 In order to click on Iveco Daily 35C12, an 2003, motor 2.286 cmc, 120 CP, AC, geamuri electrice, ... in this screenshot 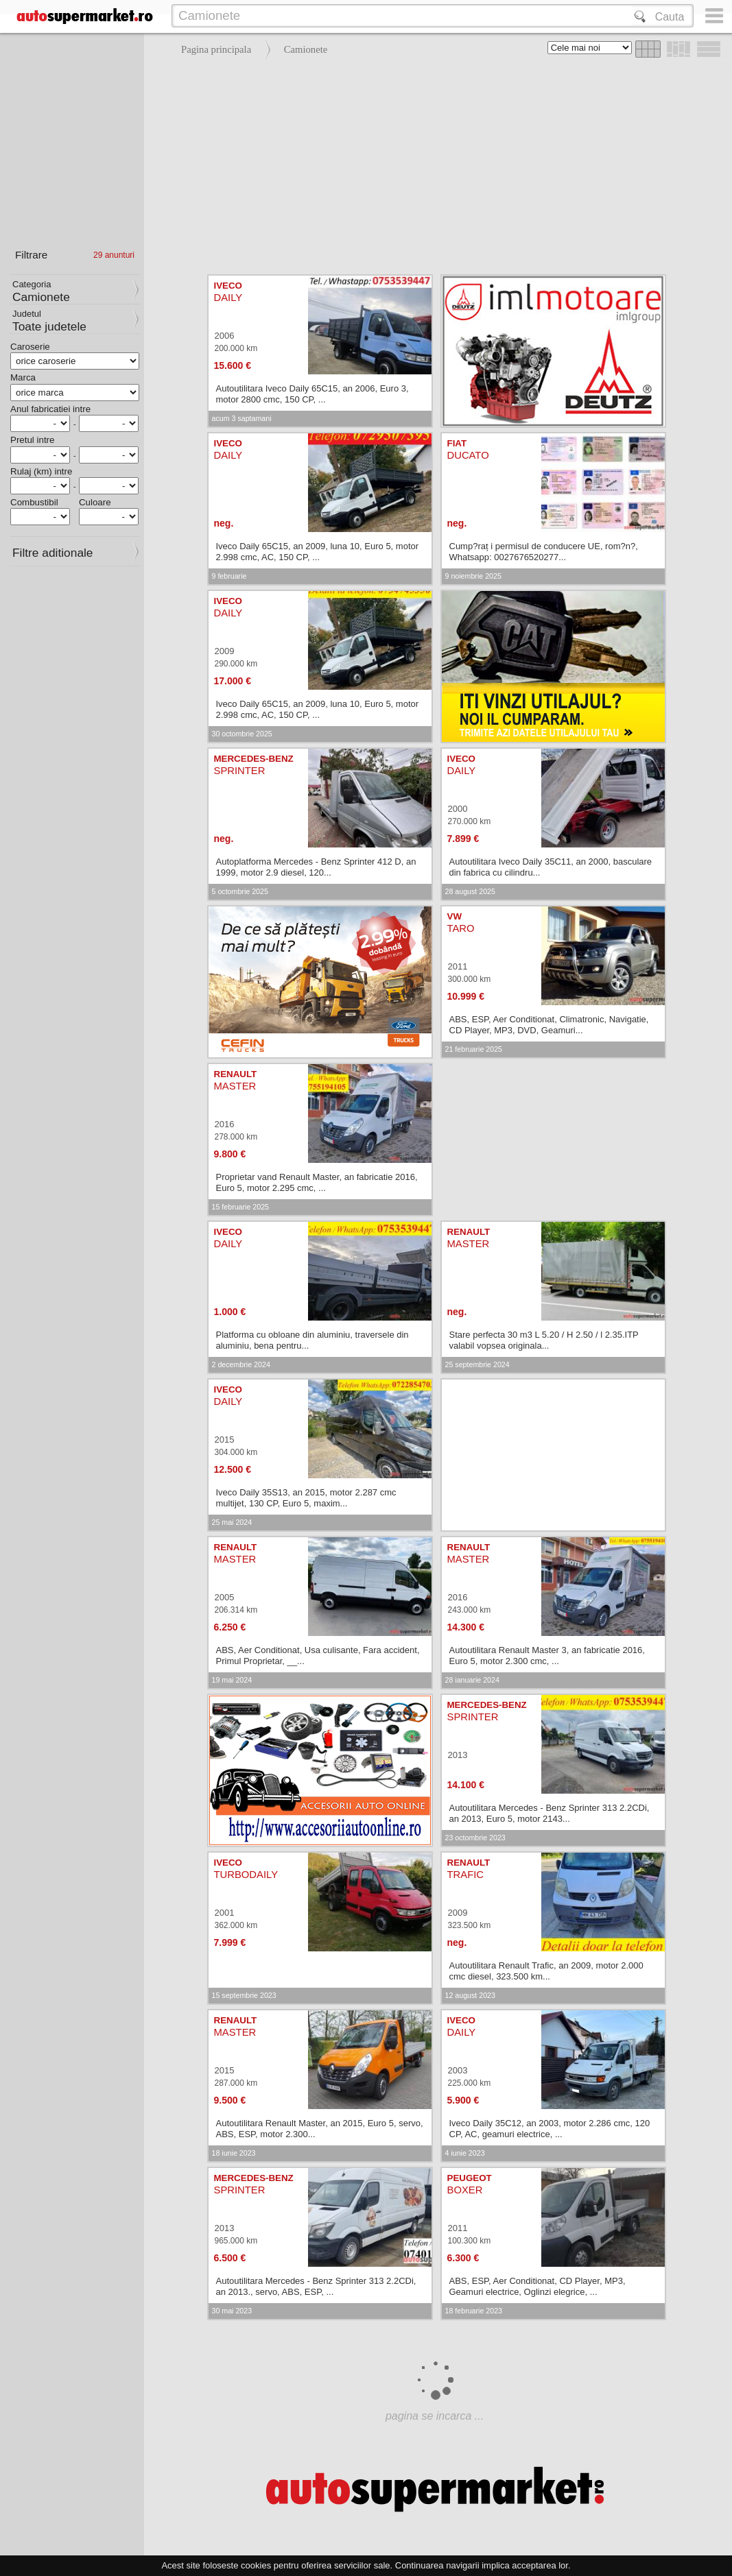, I will do `click(549, 2128)`.